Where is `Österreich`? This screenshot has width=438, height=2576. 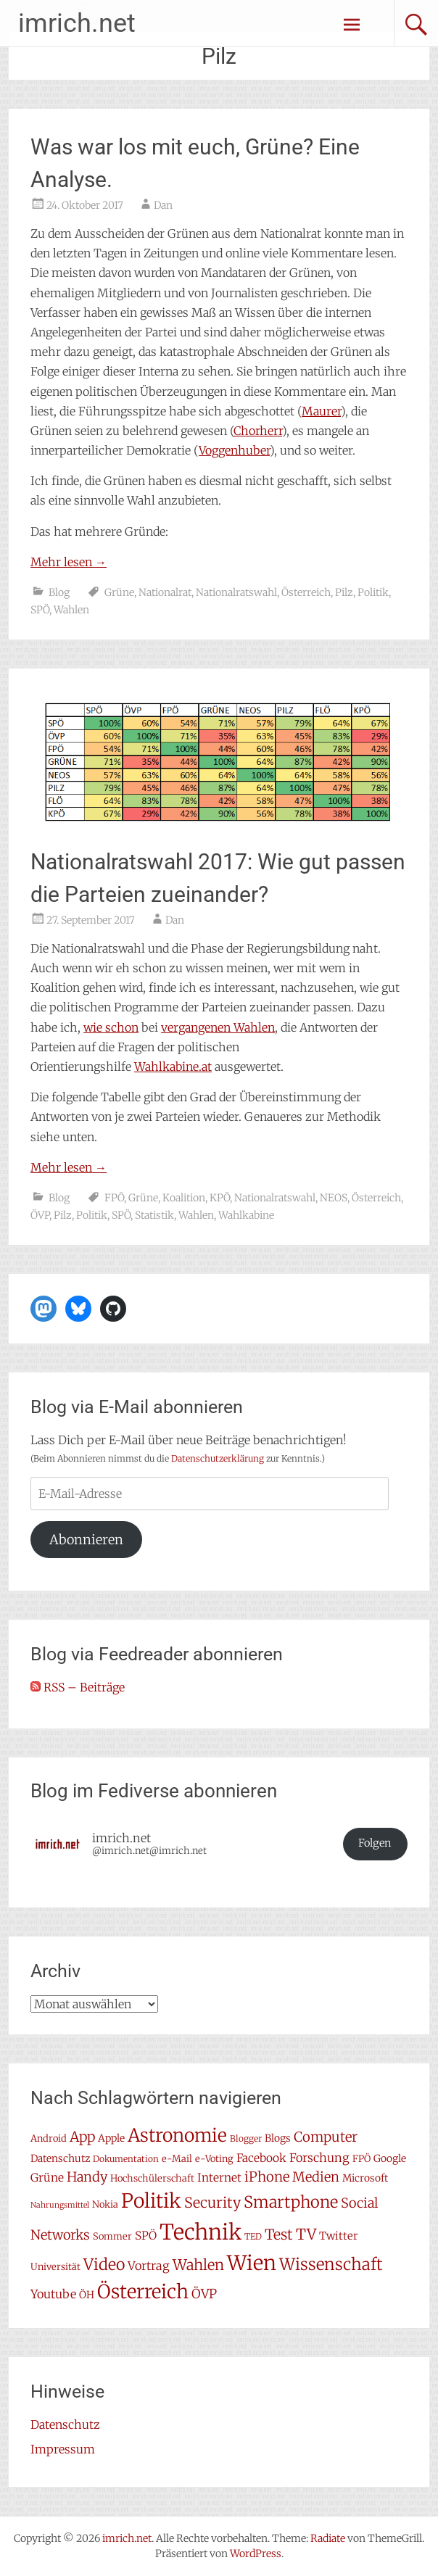 Österreich is located at coordinates (306, 592).